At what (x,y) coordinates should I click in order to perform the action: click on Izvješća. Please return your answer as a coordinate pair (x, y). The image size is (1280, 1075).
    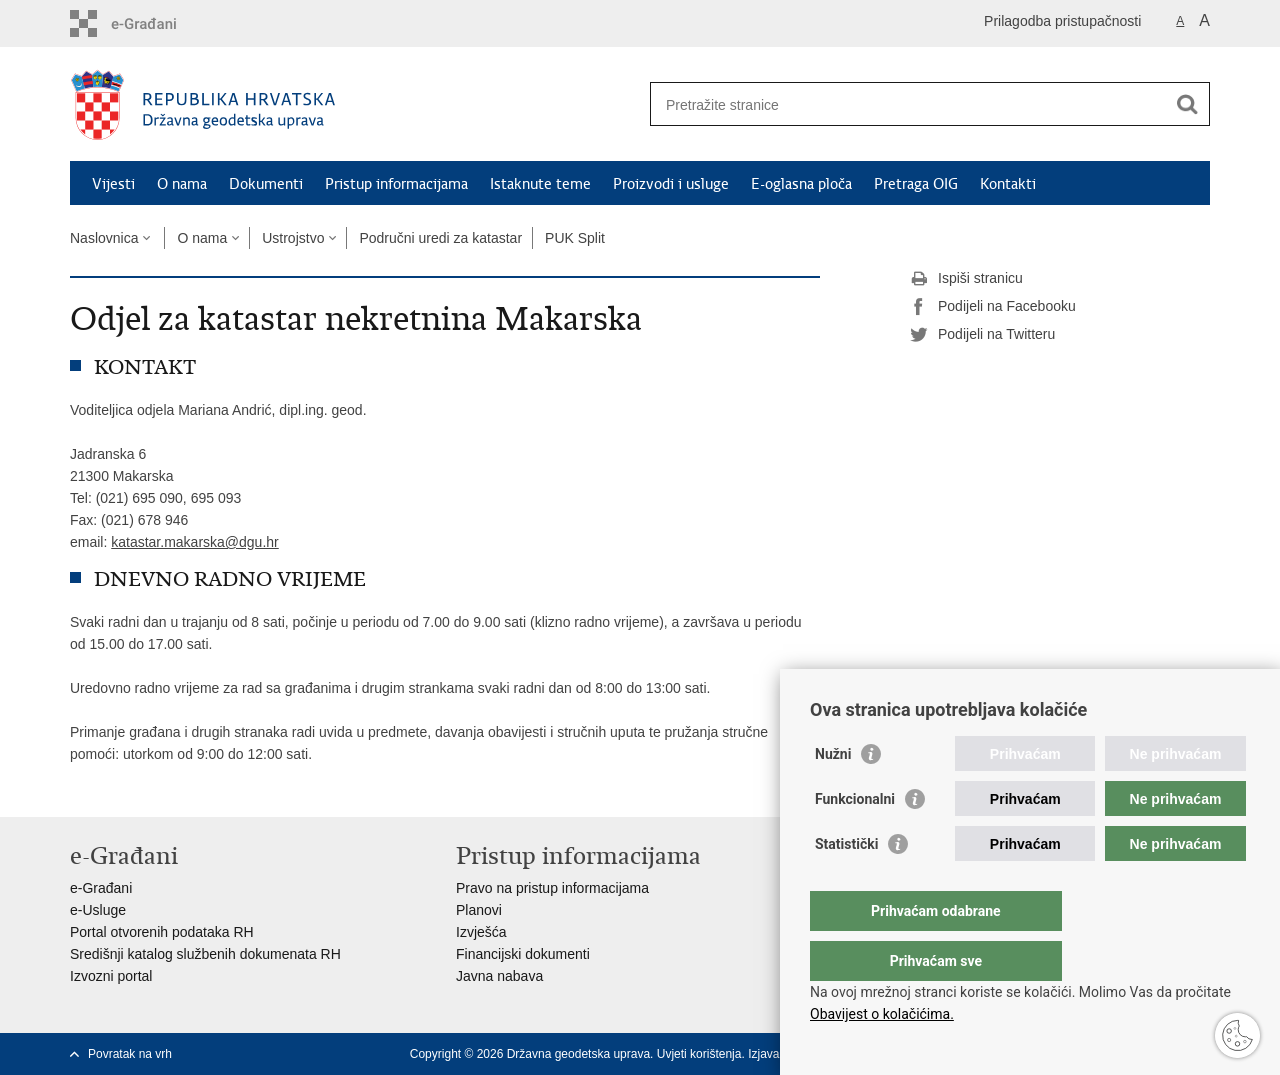
    Looking at the image, I should click on (481, 932).